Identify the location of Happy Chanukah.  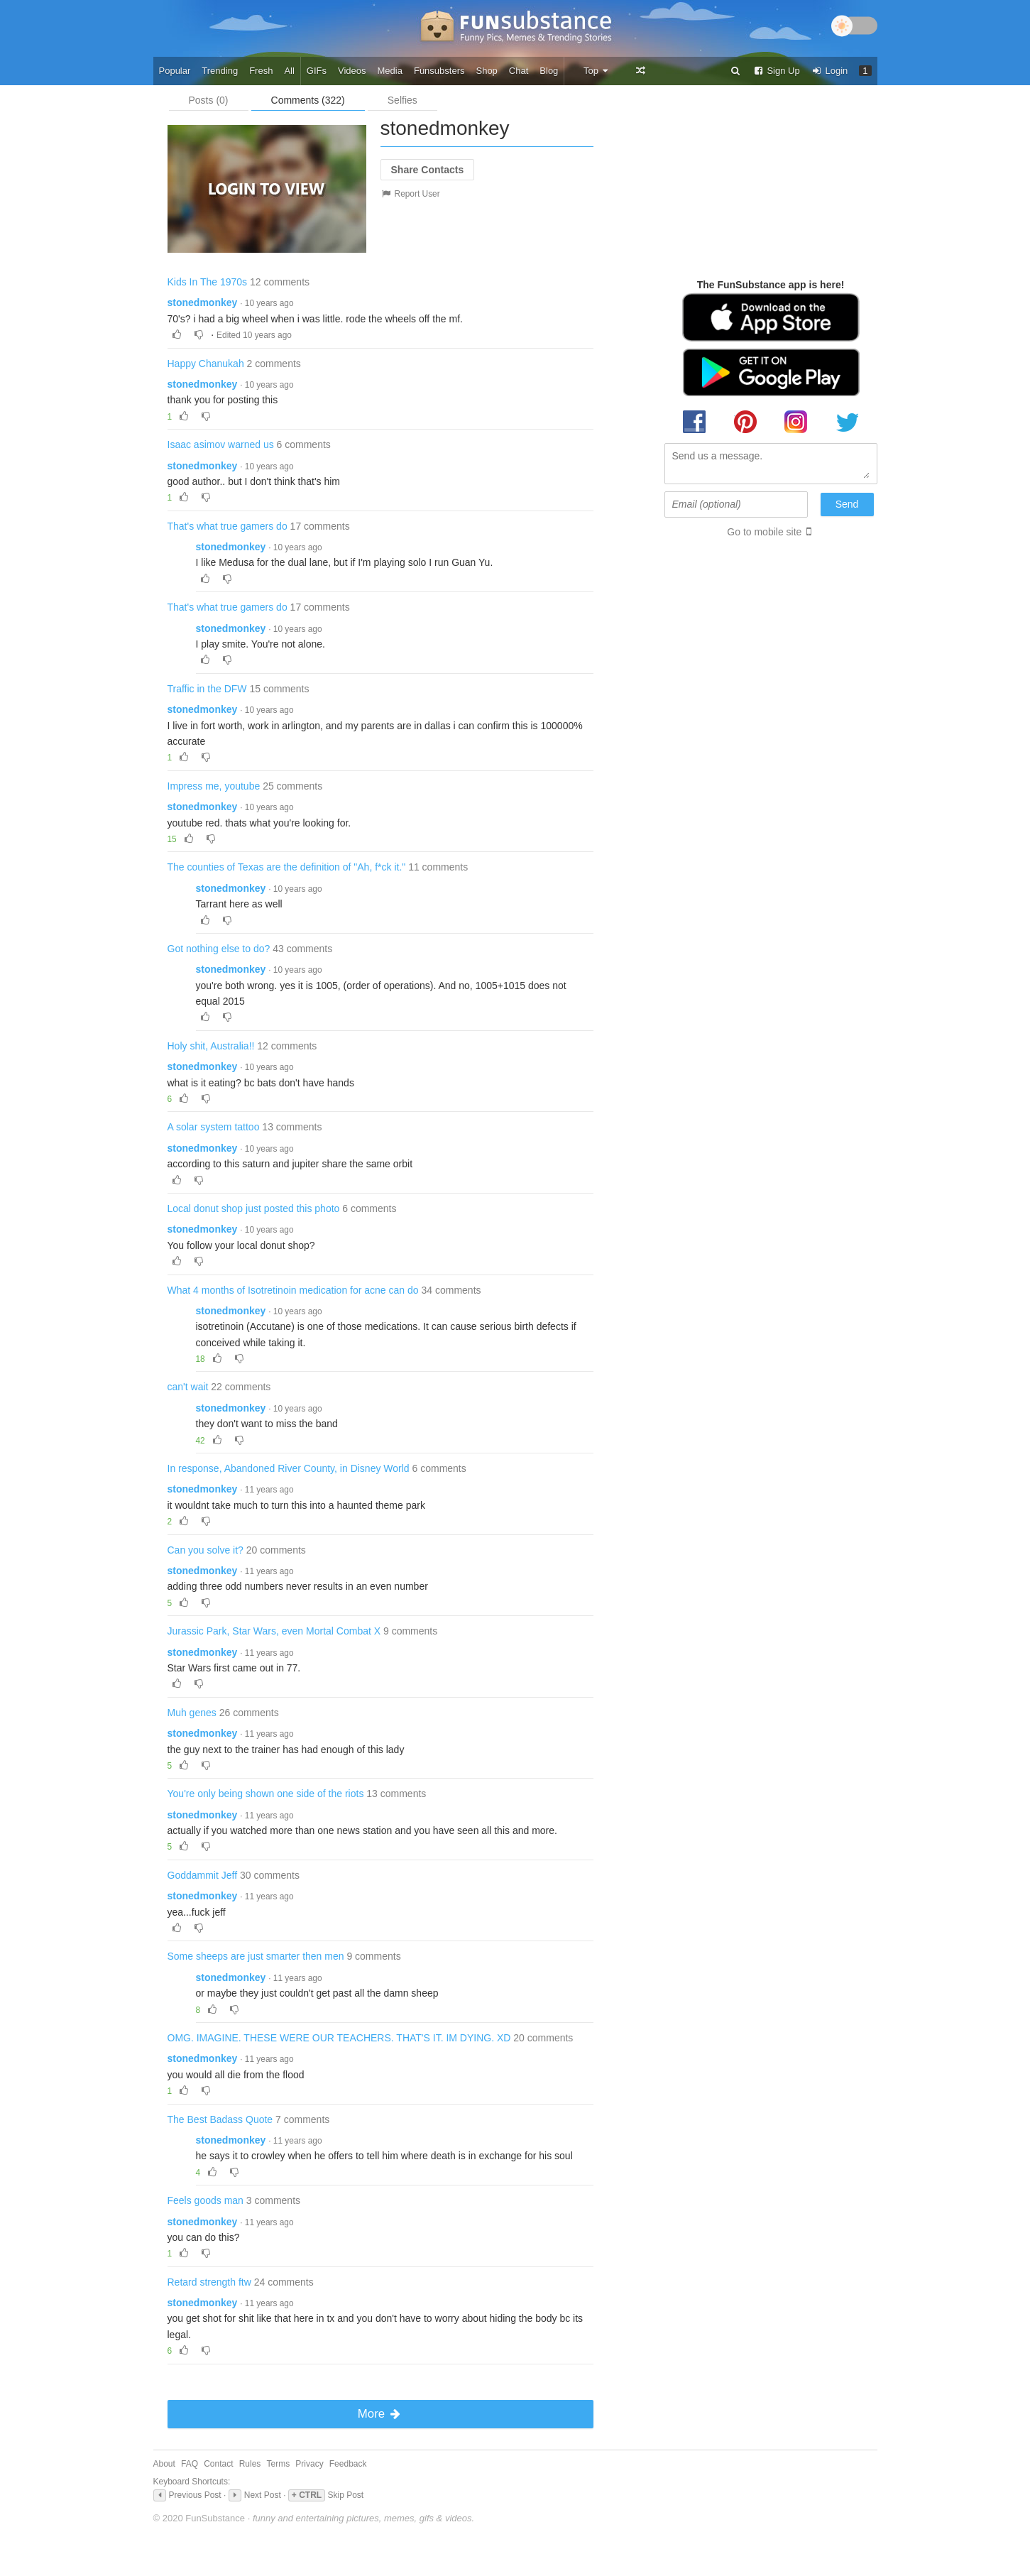
(206, 363).